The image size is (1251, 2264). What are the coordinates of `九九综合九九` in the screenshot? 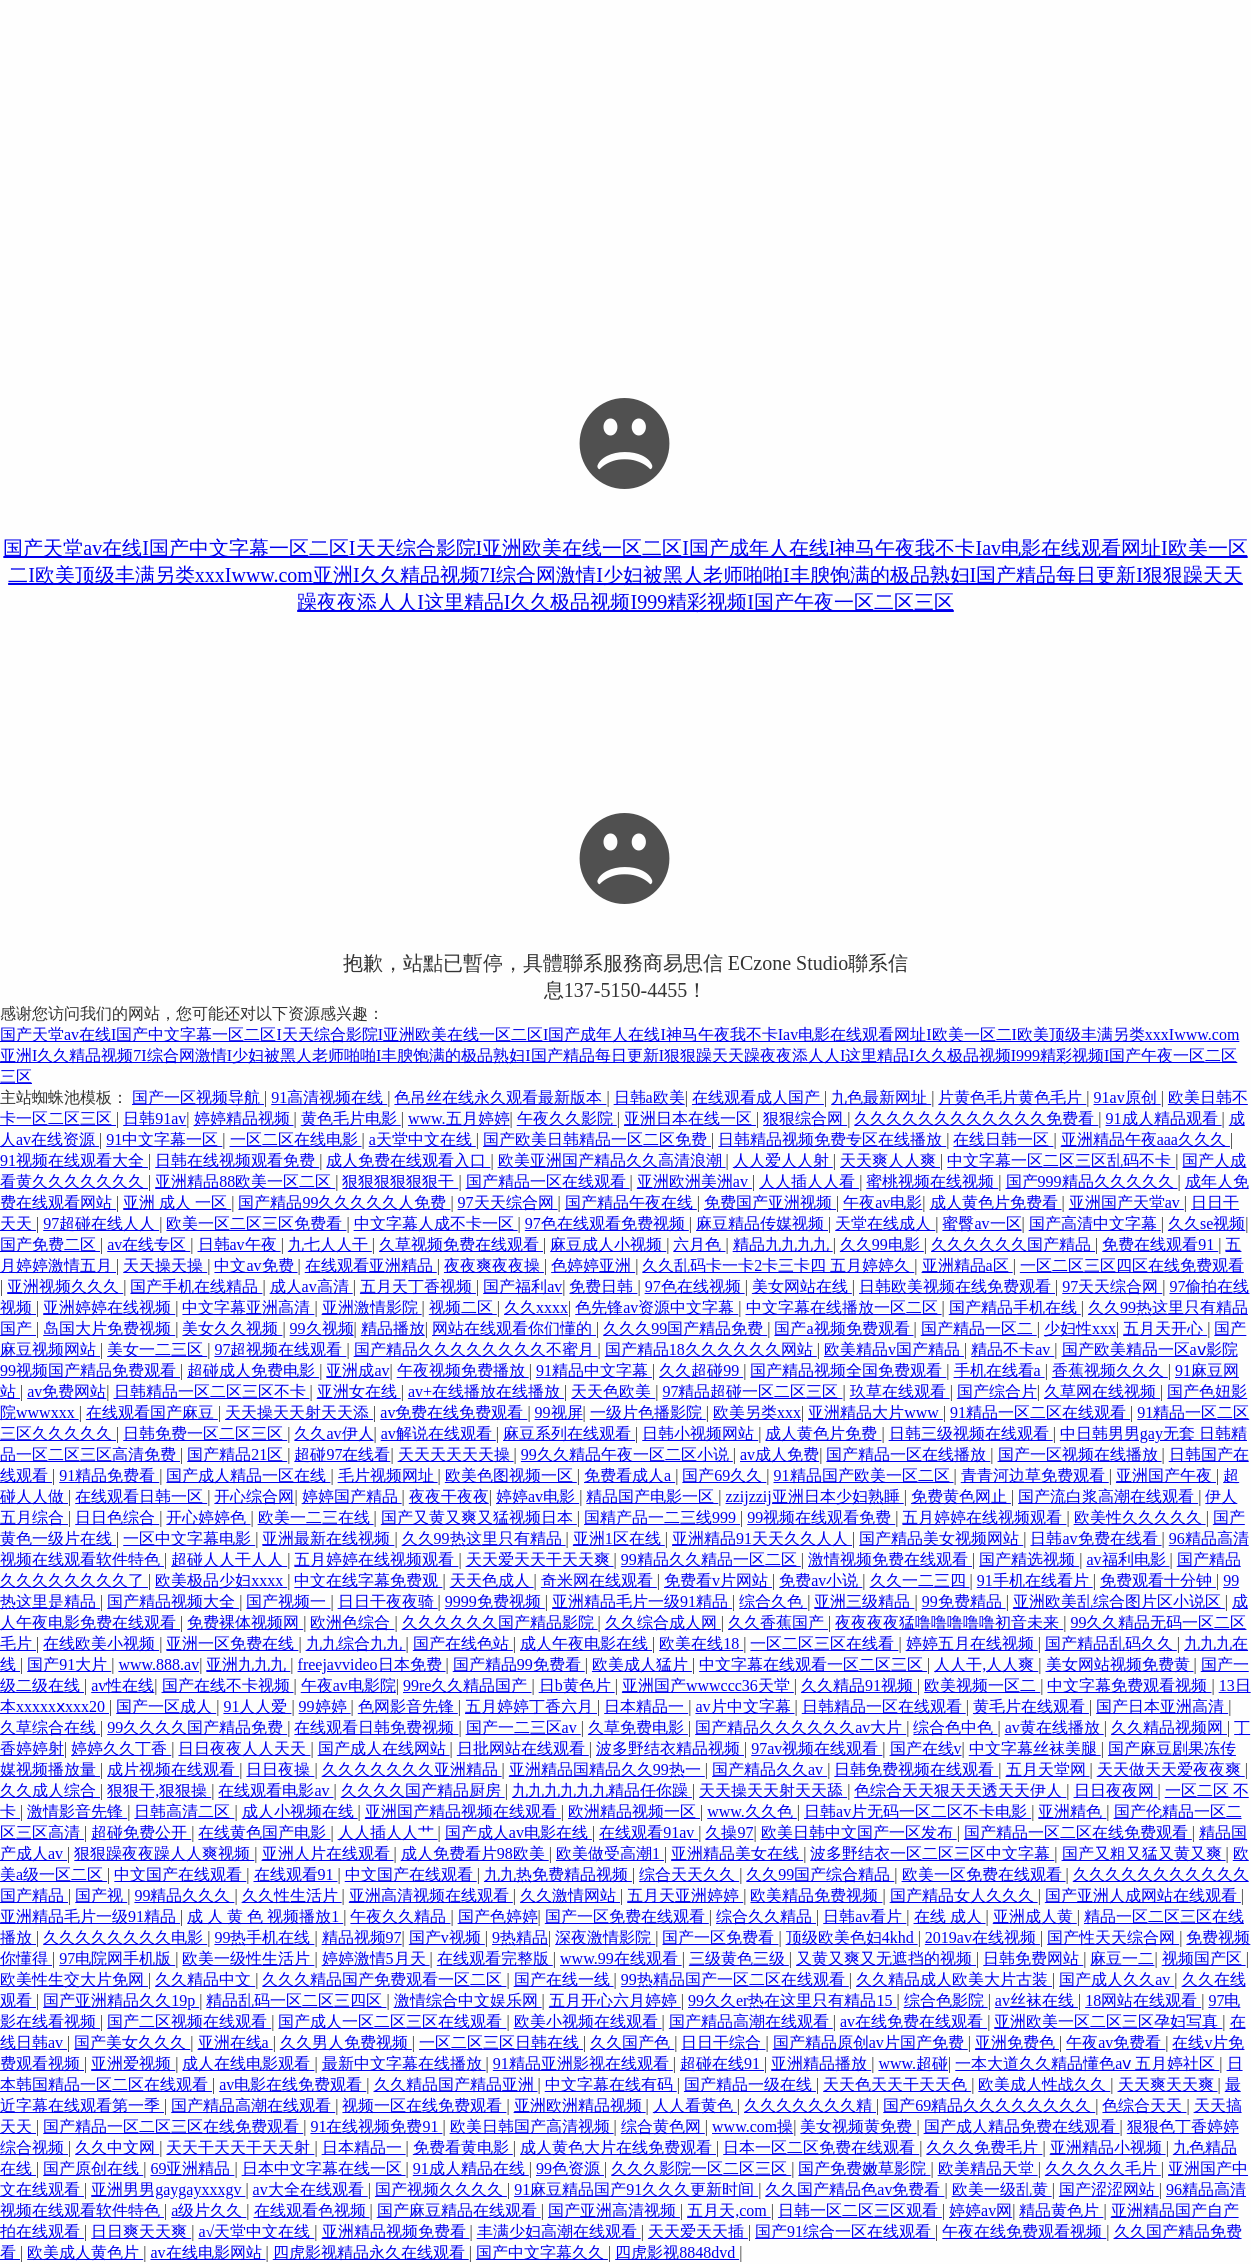 It's located at (356, 1643).